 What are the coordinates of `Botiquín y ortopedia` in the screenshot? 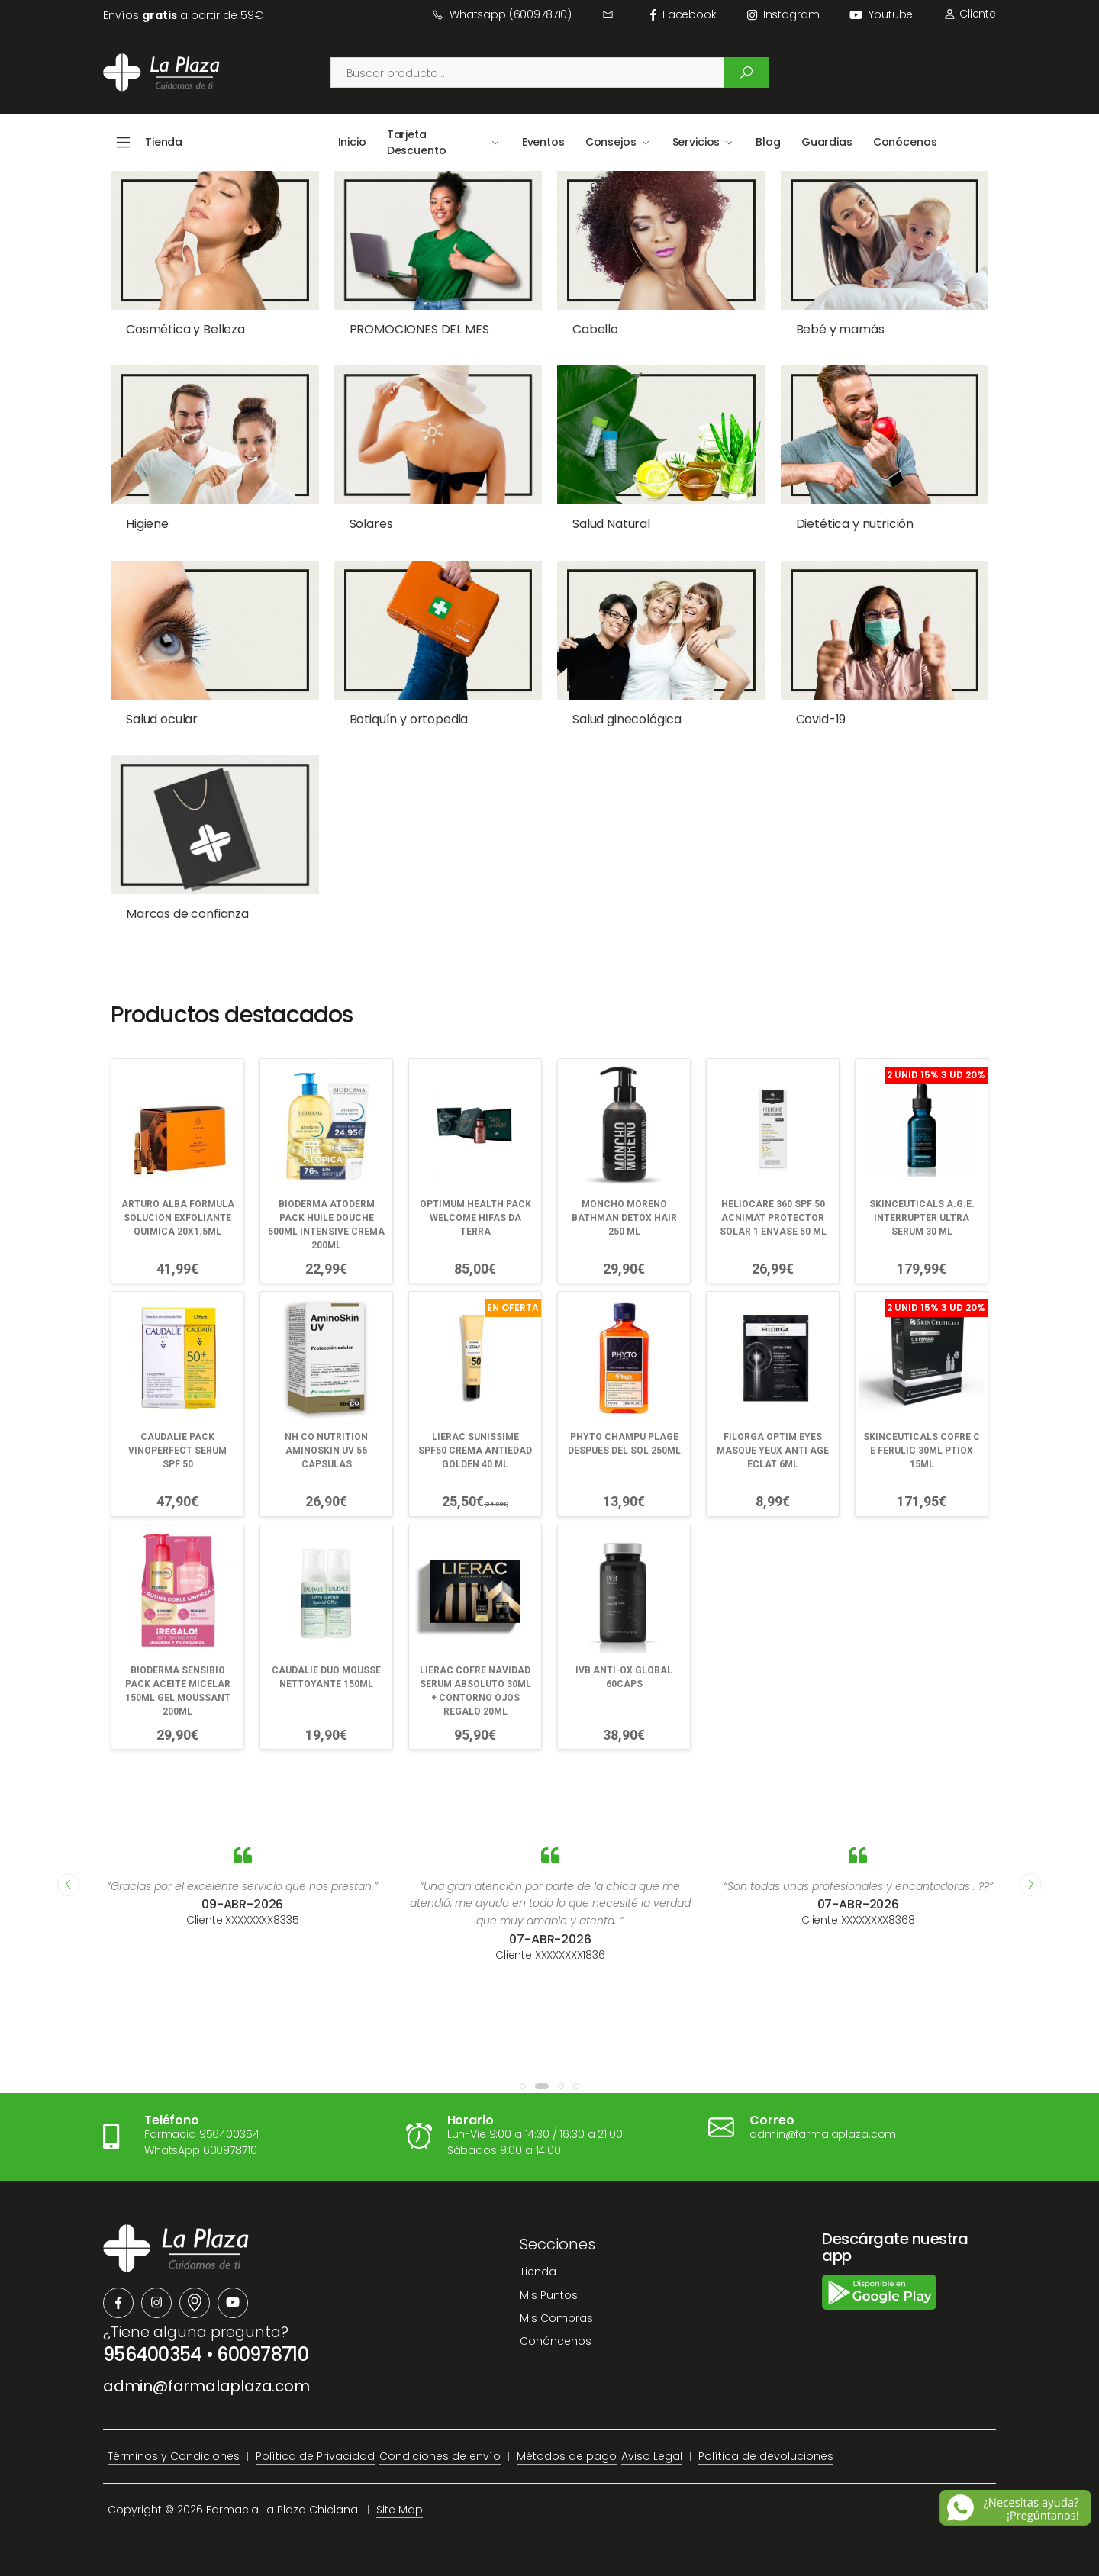 It's located at (409, 719).